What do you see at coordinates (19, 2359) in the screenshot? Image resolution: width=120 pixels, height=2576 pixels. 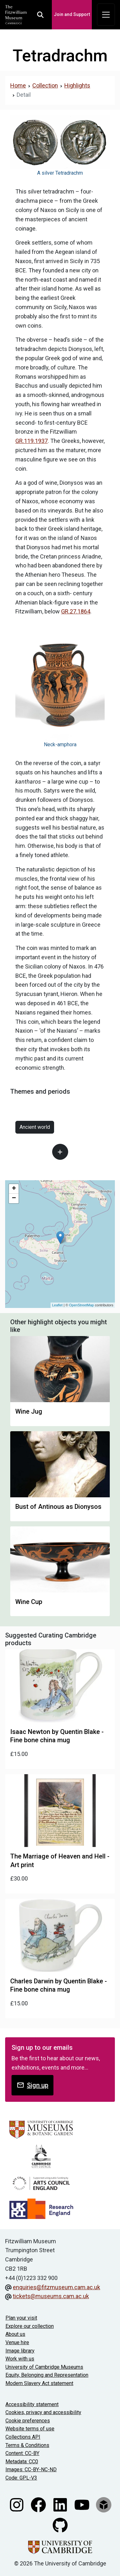 I see `Work with us` at bounding box center [19, 2359].